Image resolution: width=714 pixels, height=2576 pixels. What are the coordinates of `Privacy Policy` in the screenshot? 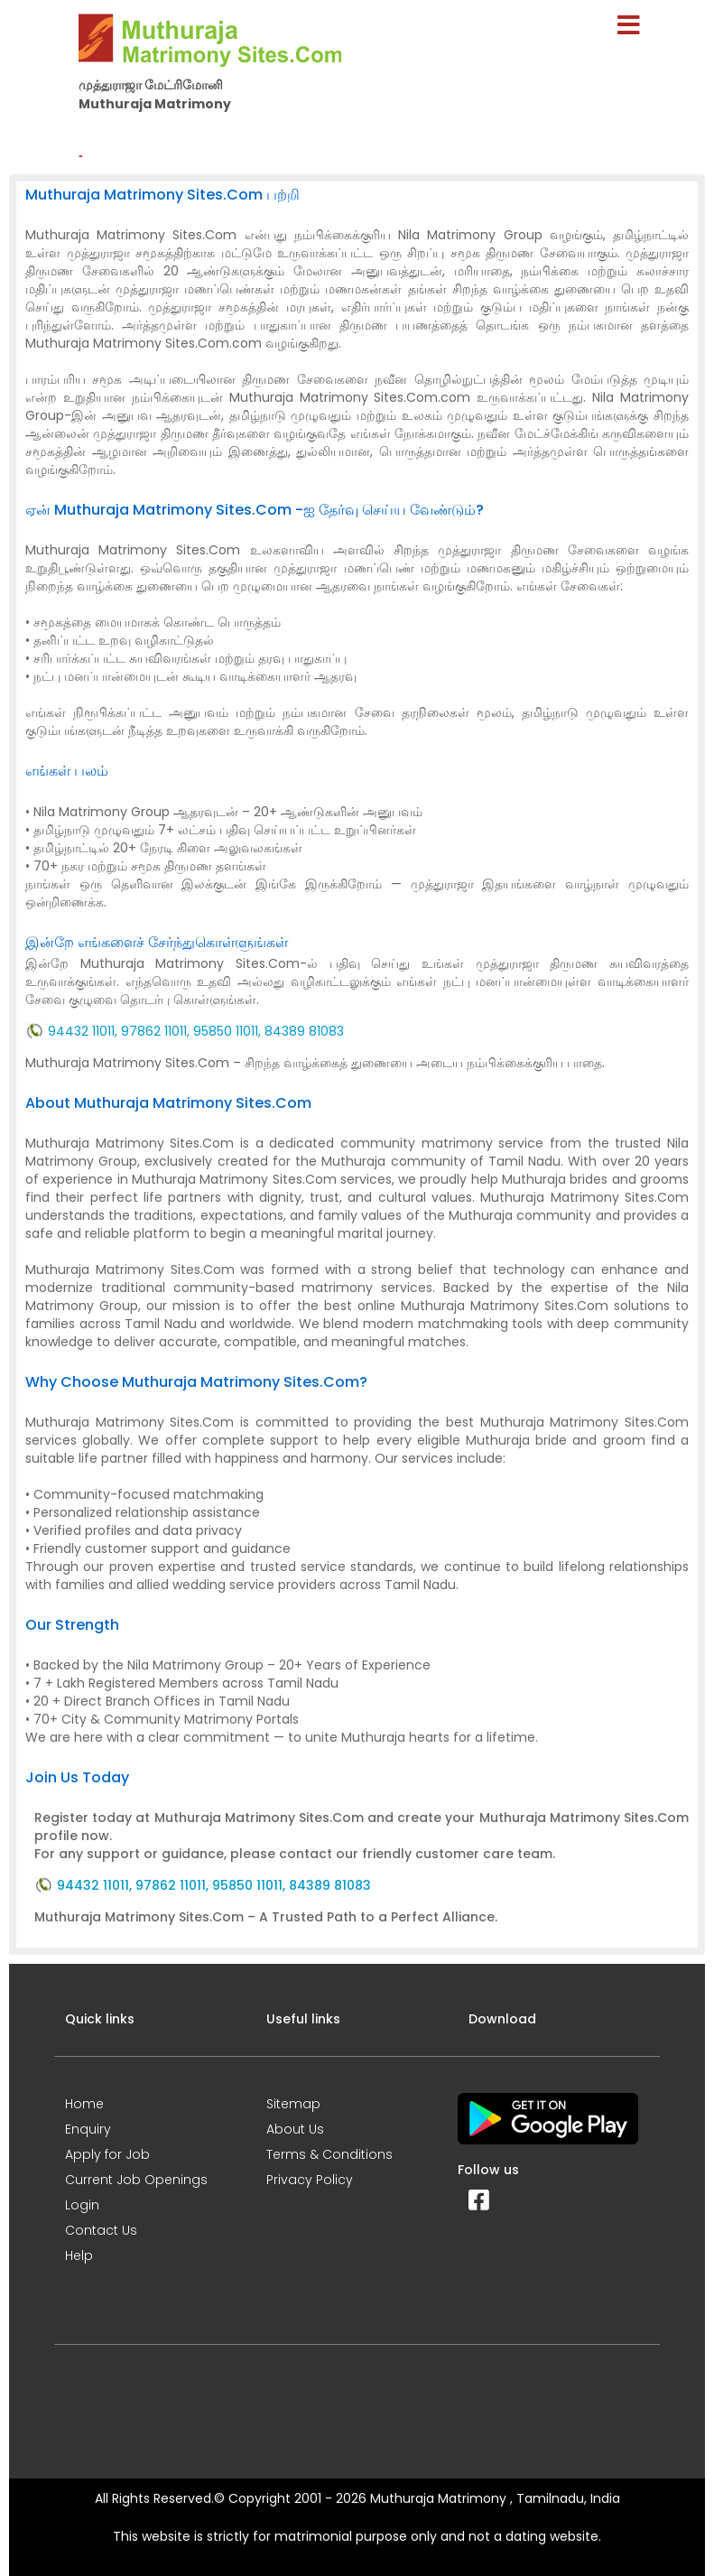 It's located at (309, 2180).